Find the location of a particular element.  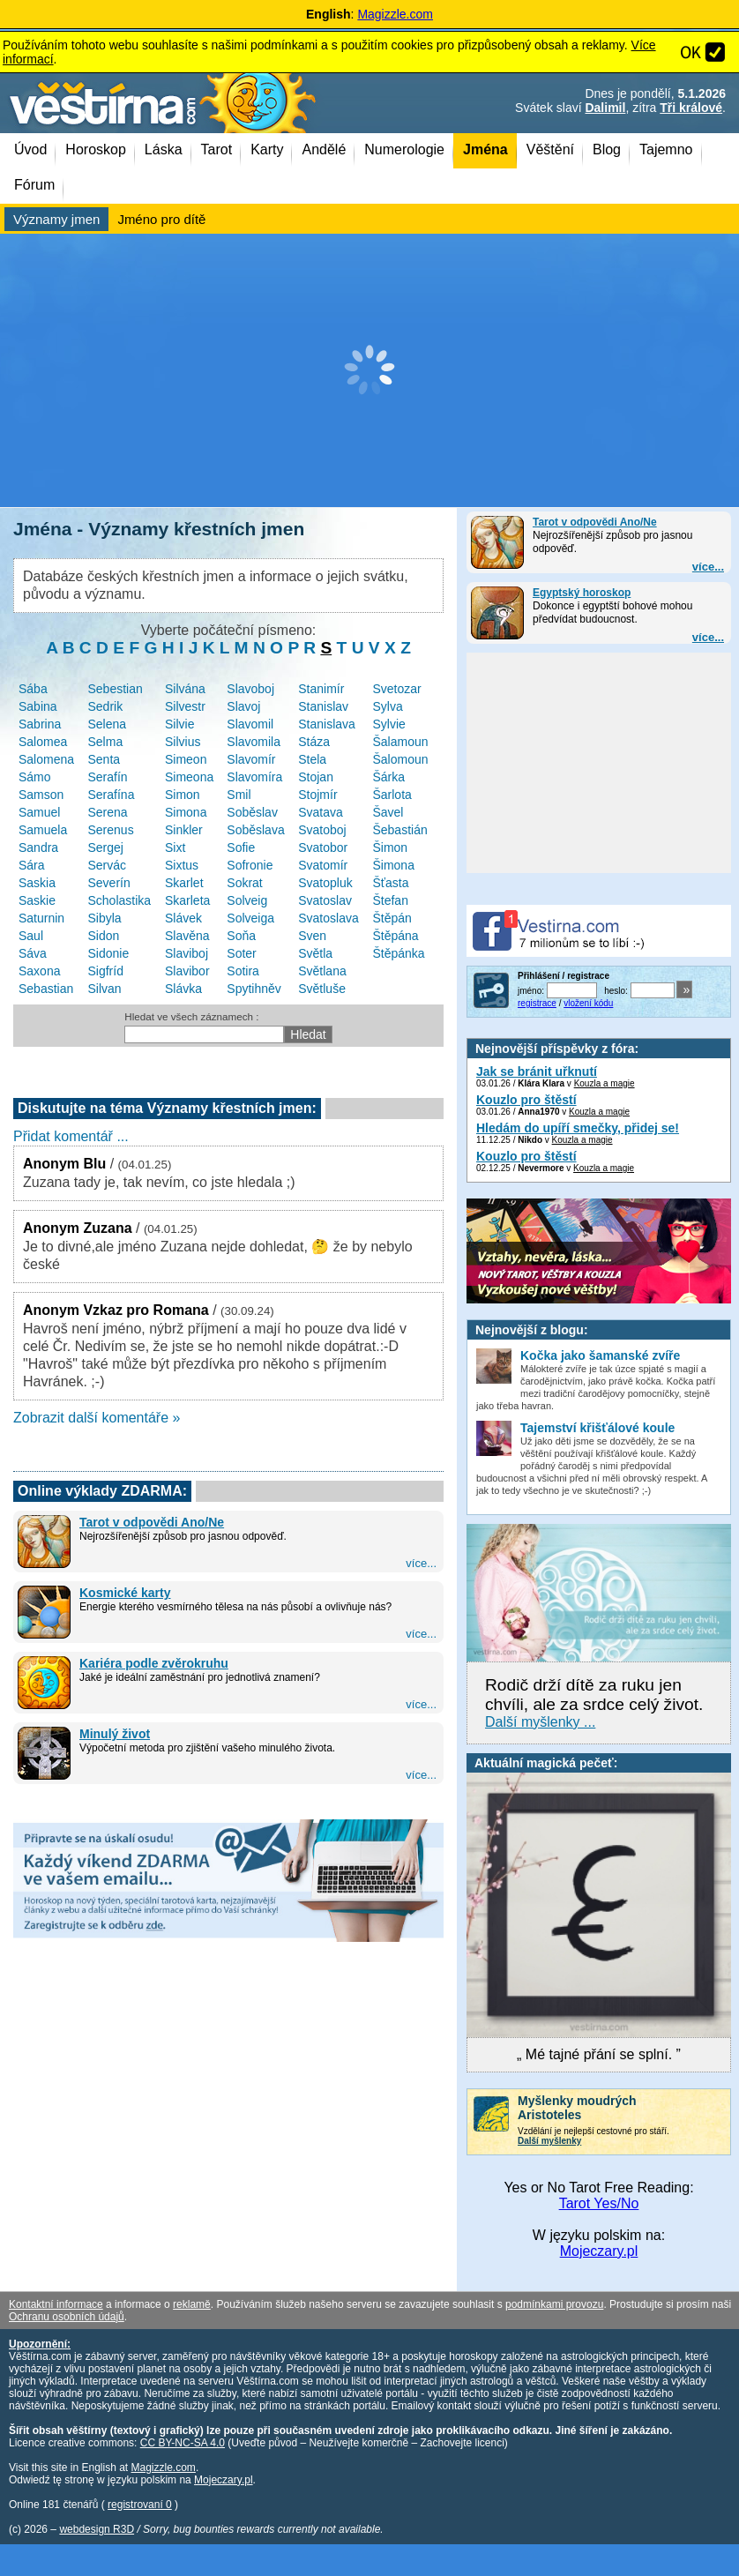

Soběslav is located at coordinates (252, 812).